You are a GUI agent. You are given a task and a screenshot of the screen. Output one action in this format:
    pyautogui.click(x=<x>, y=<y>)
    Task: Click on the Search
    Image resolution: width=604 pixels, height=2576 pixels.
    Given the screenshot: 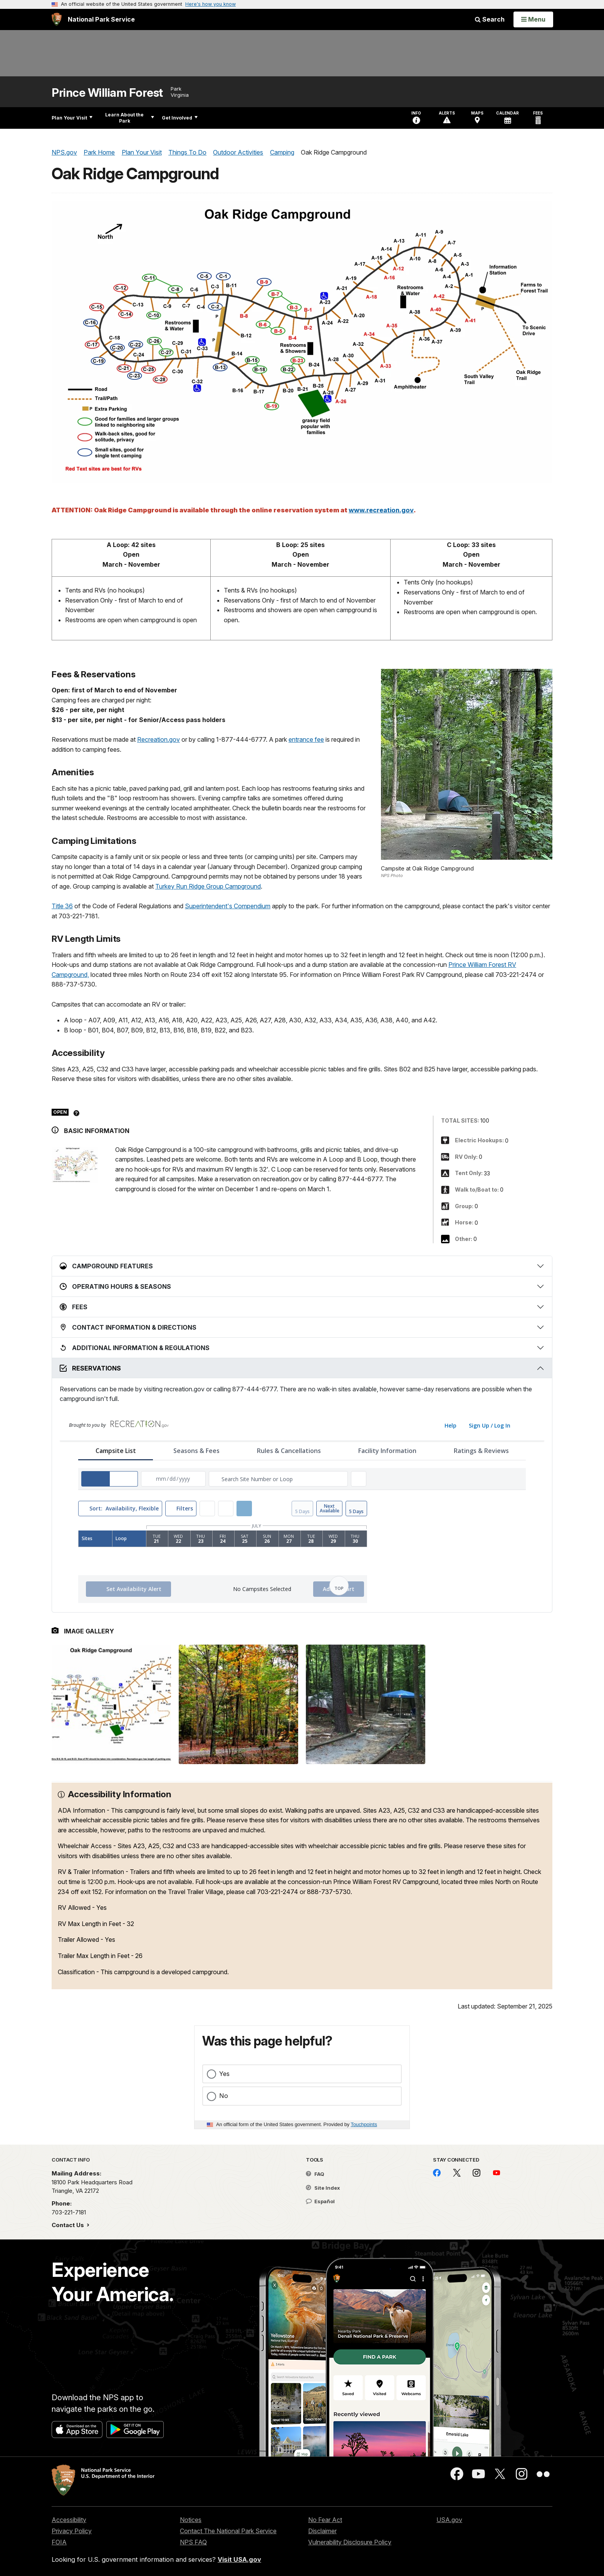 What is the action you would take?
    pyautogui.click(x=490, y=19)
    